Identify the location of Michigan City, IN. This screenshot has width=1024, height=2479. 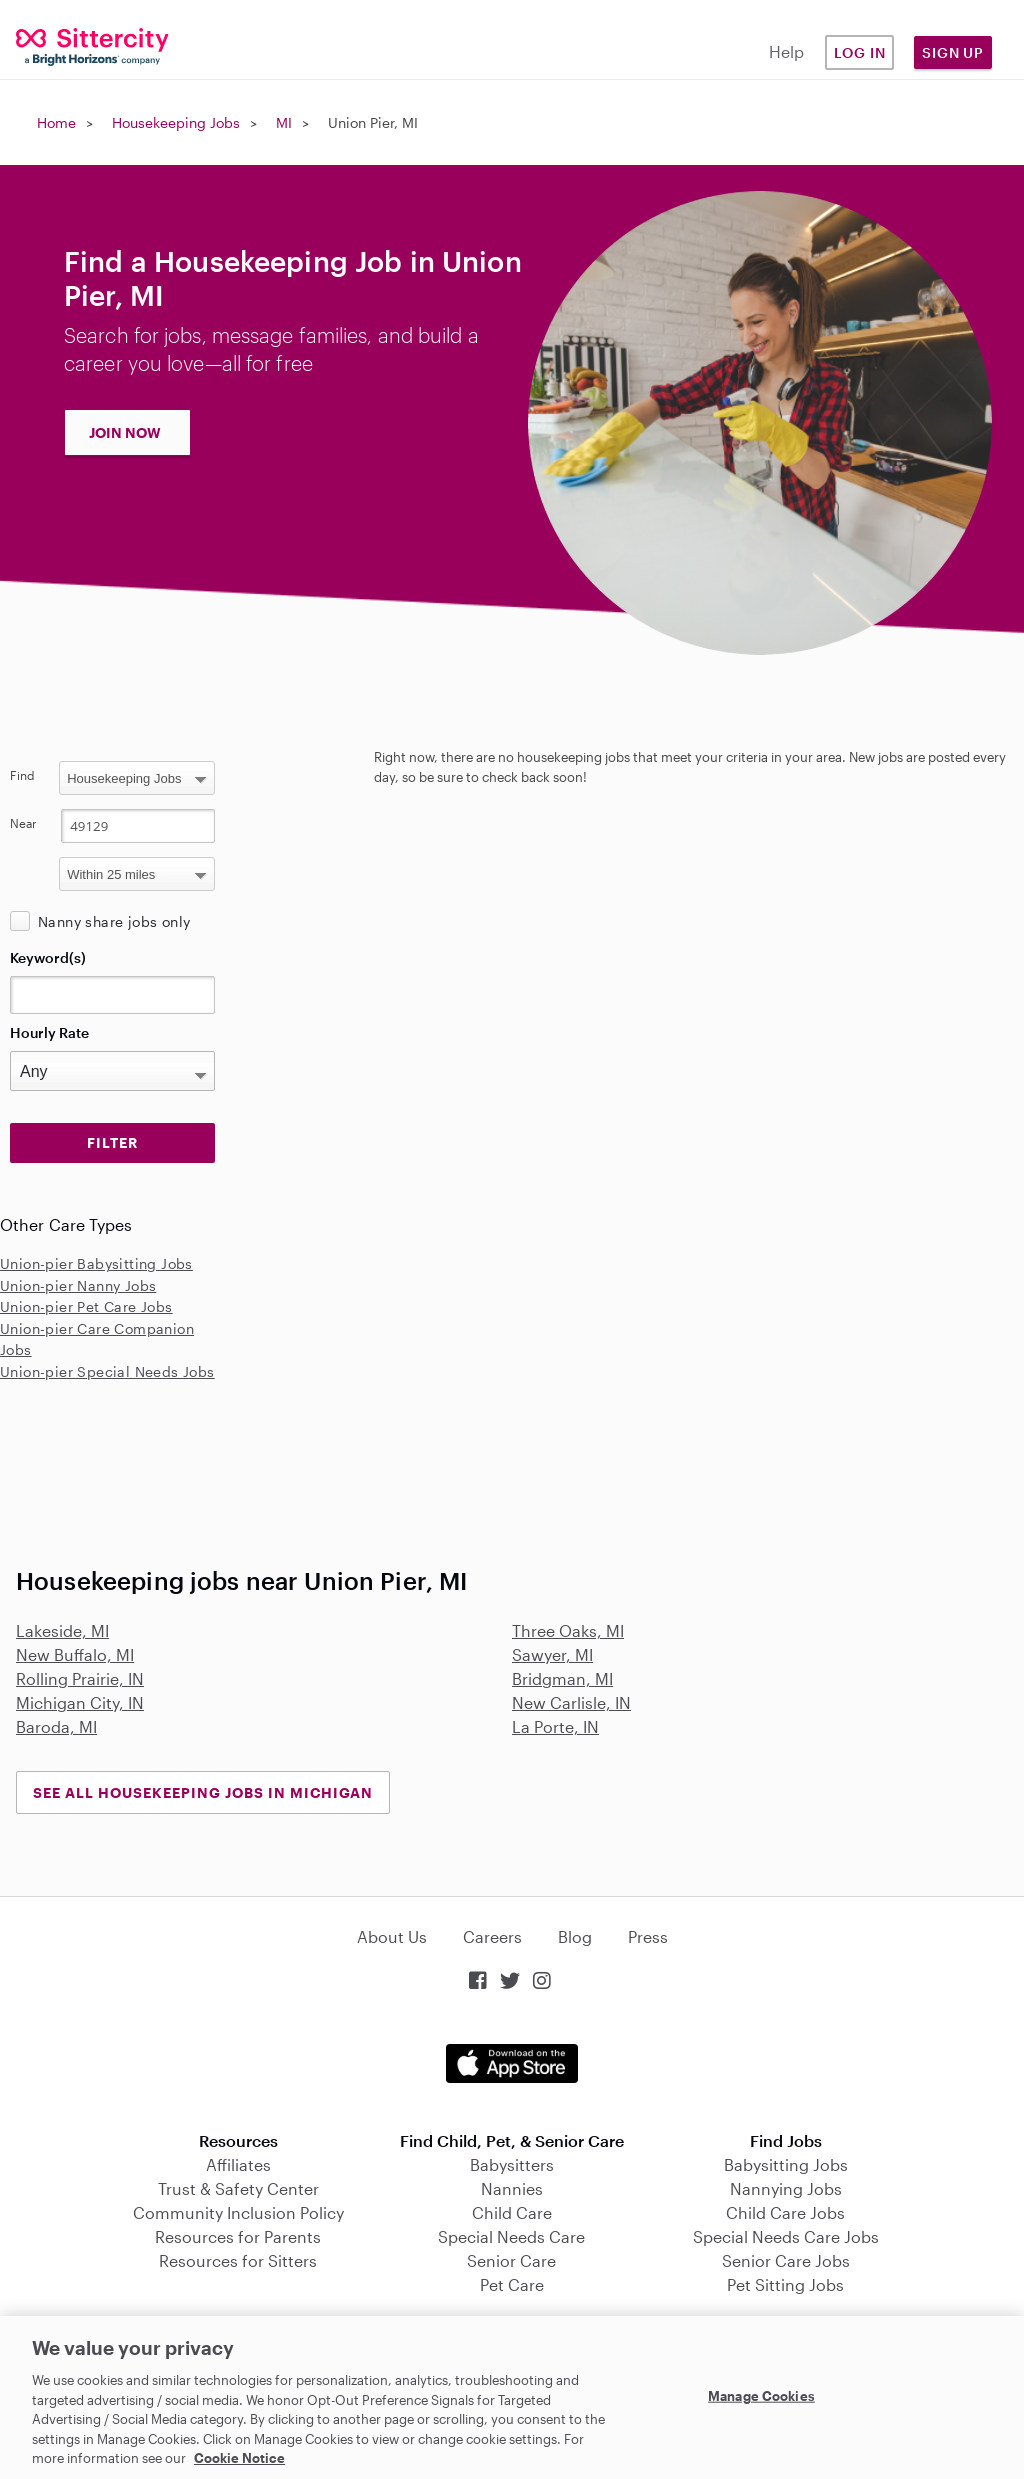
(80, 1702).